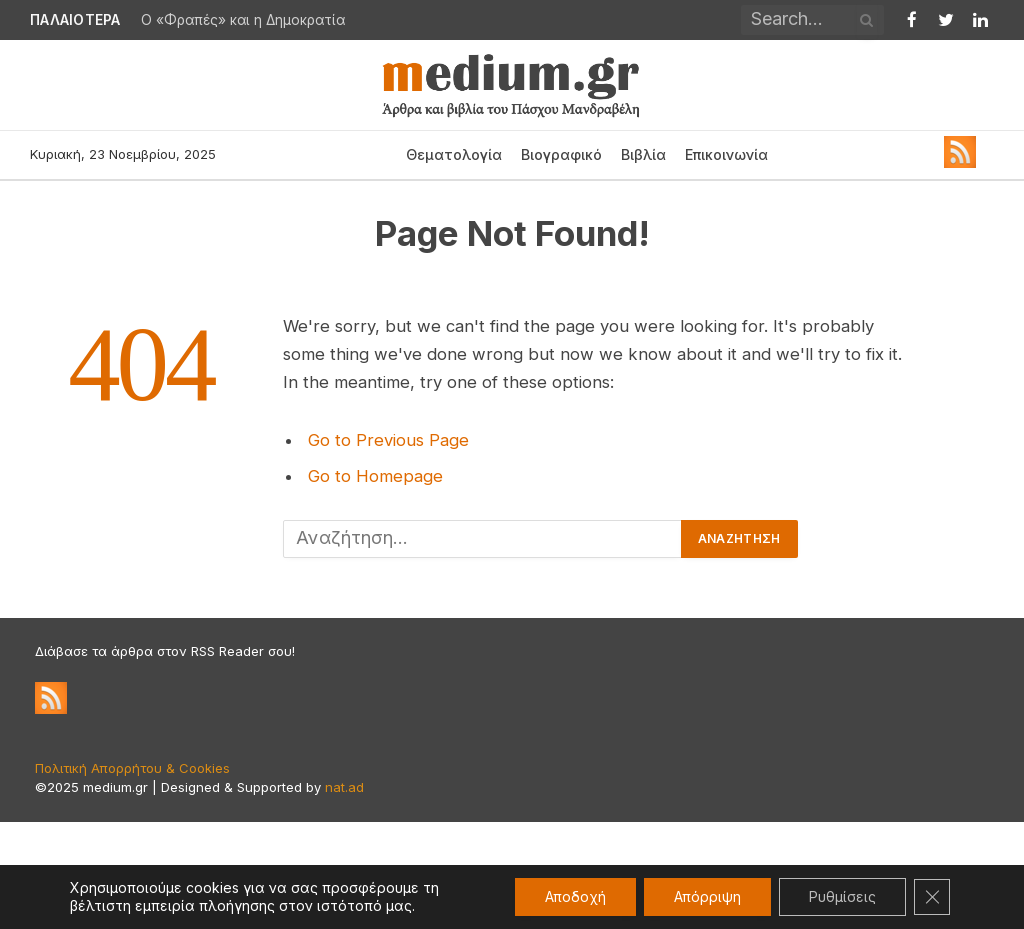 The image size is (1024, 929). What do you see at coordinates (243, 20) in the screenshot?
I see `Ο «Φραπές» και η Δημοκρατία` at bounding box center [243, 20].